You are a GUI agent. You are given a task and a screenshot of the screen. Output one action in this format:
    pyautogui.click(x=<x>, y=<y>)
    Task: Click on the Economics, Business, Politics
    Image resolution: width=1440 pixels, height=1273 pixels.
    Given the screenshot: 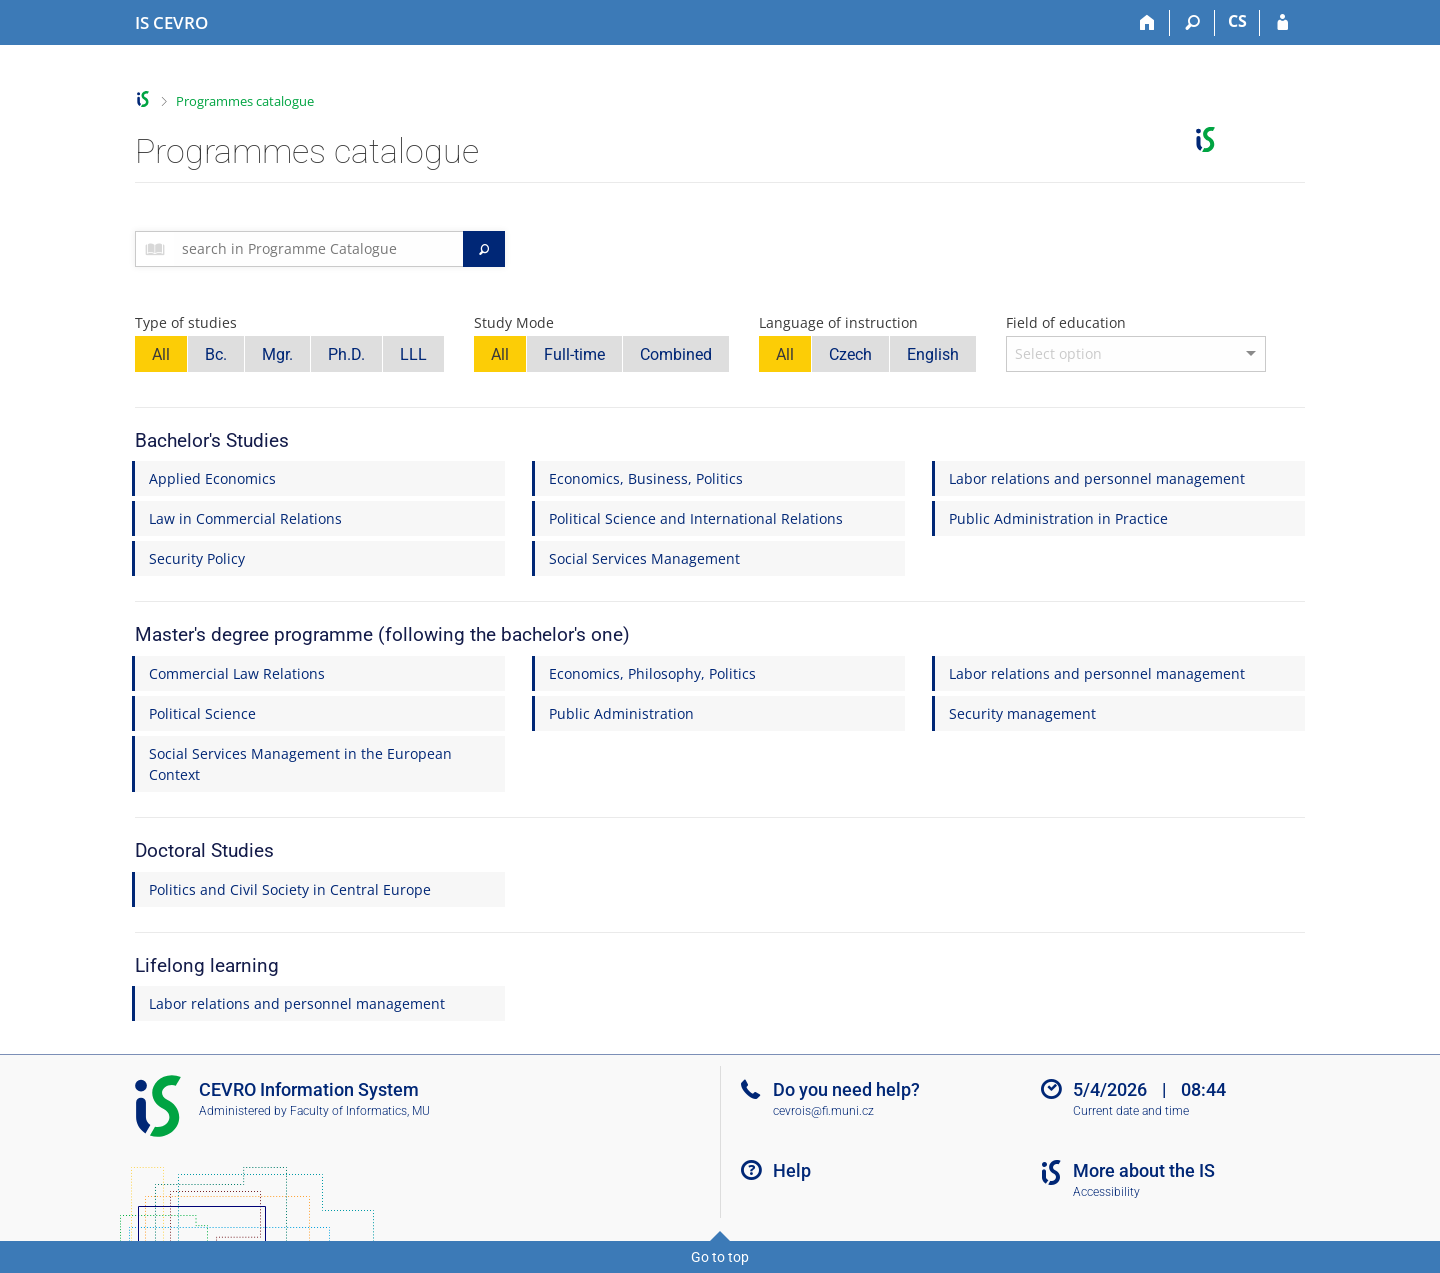 What is the action you would take?
    pyautogui.click(x=646, y=478)
    